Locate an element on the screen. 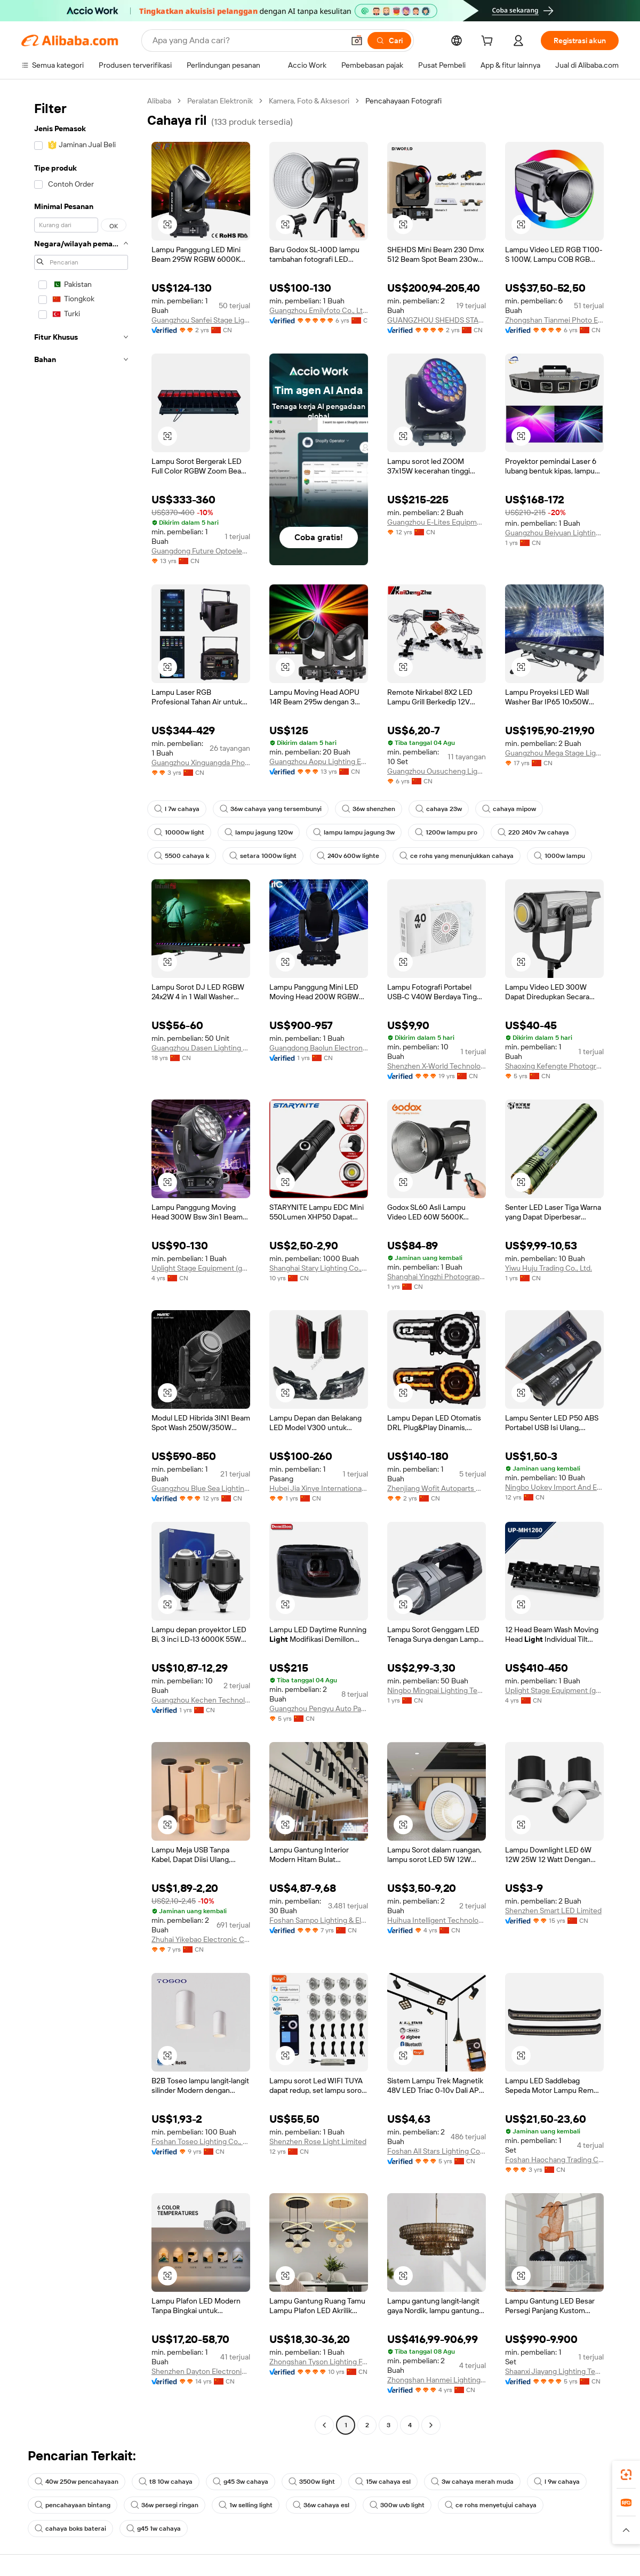 The image size is (640, 2576). Zhongshan Hanmei Lighting Electric Appliance Co., Ltd. is located at coordinates (436, 2380).